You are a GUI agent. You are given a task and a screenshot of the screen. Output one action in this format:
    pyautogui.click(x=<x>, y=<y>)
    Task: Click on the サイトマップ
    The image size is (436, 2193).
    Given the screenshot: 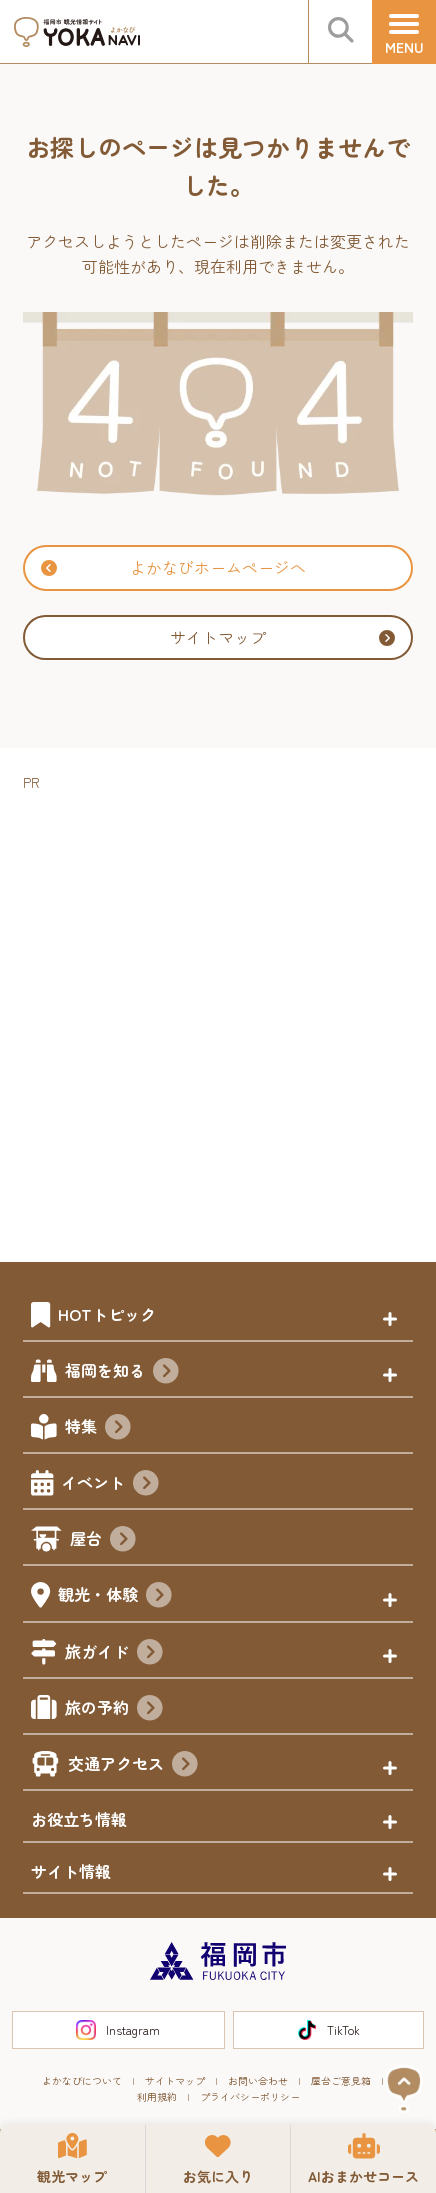 What is the action you would take?
    pyautogui.click(x=282, y=637)
    